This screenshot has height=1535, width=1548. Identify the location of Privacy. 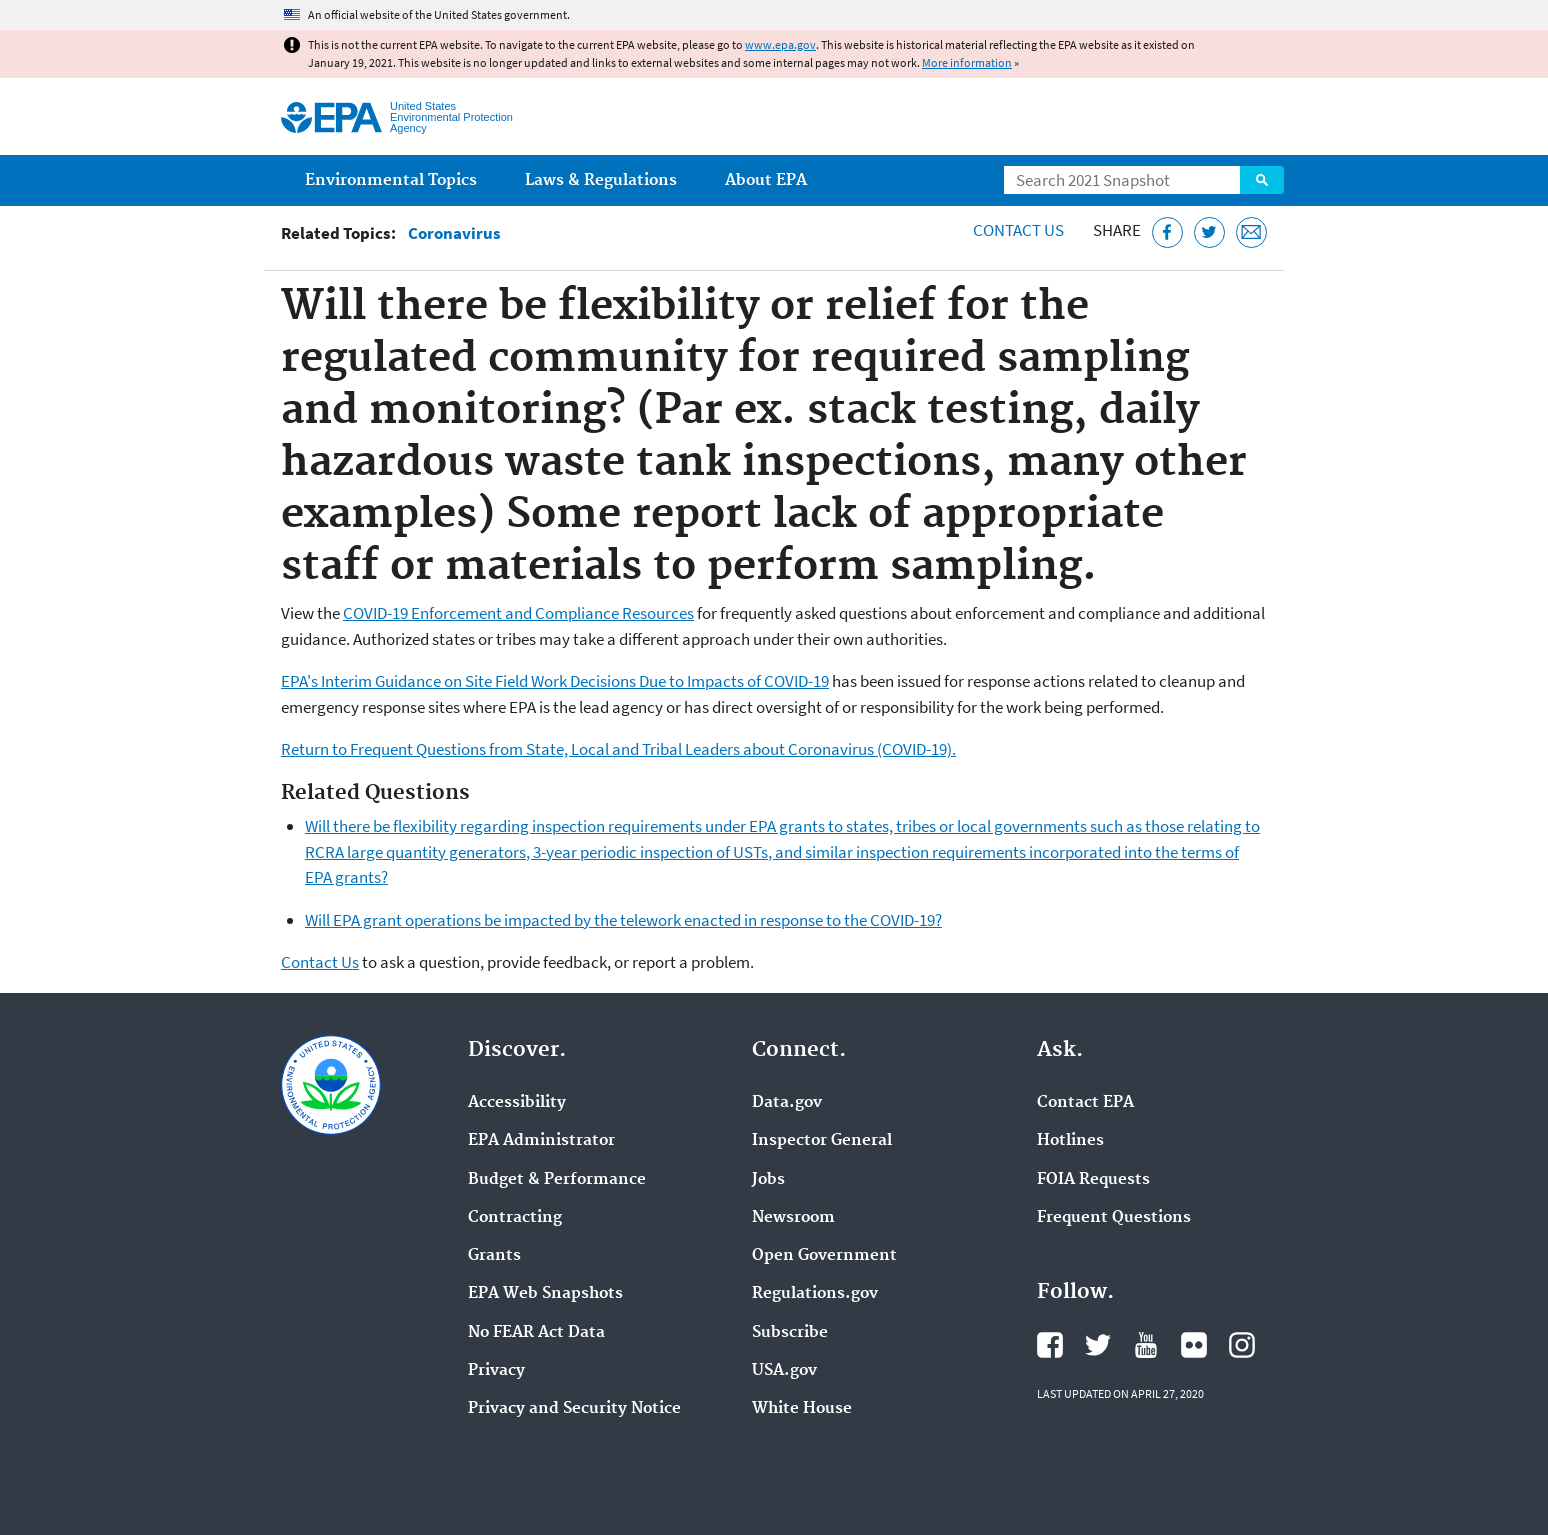
(496, 1371).